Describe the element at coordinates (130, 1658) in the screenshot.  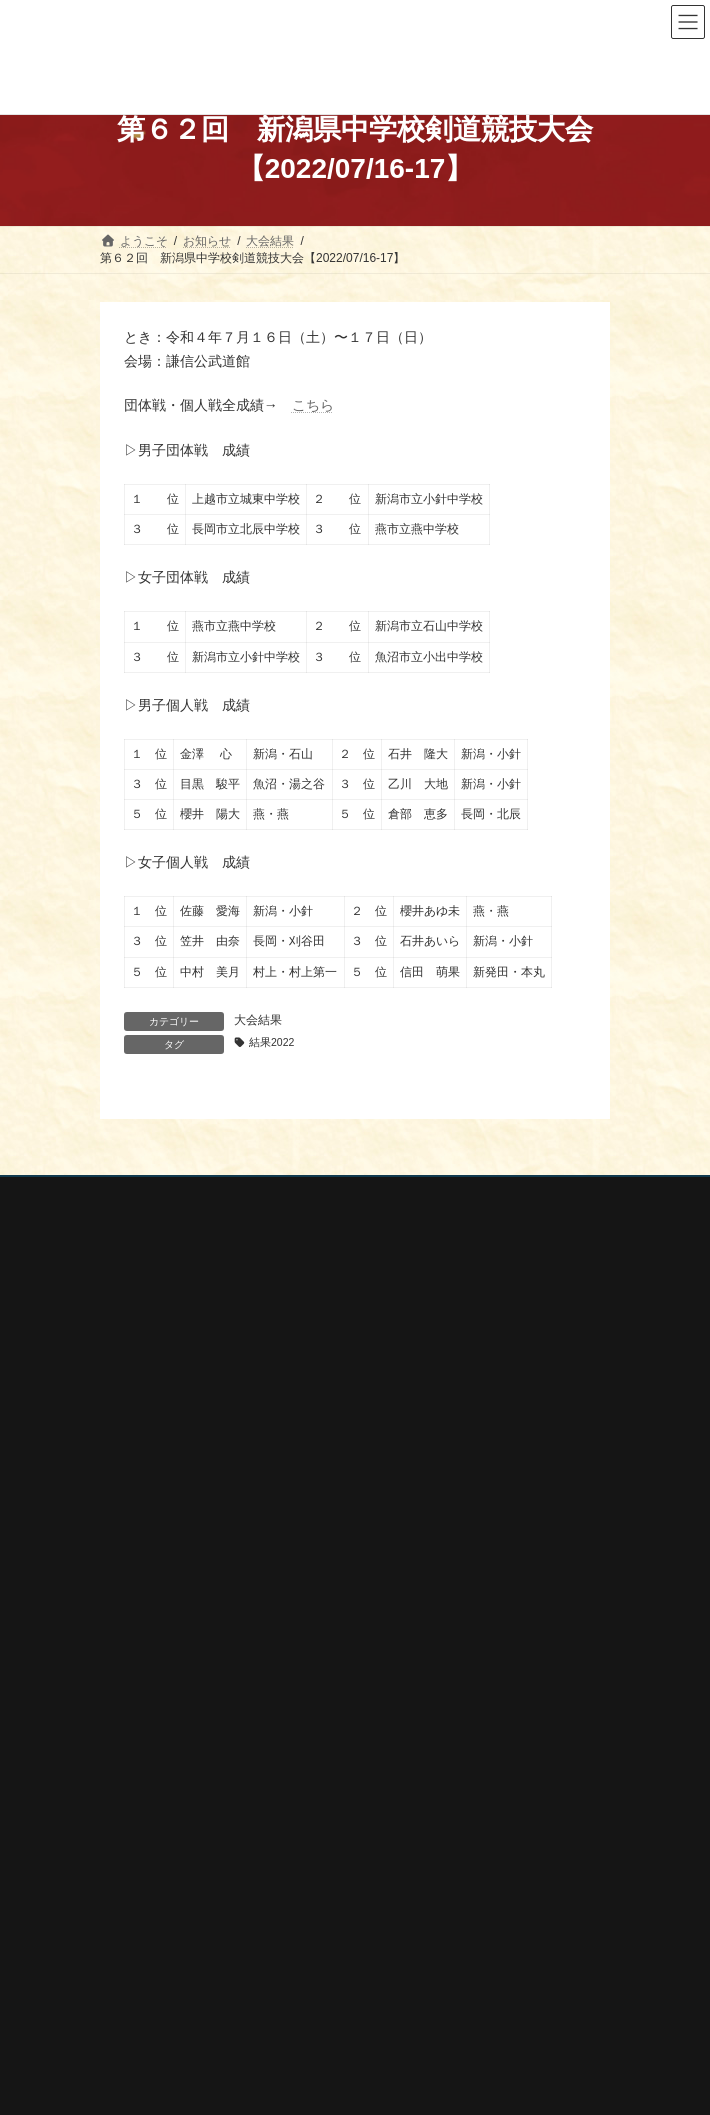
I see `審査会` at that location.